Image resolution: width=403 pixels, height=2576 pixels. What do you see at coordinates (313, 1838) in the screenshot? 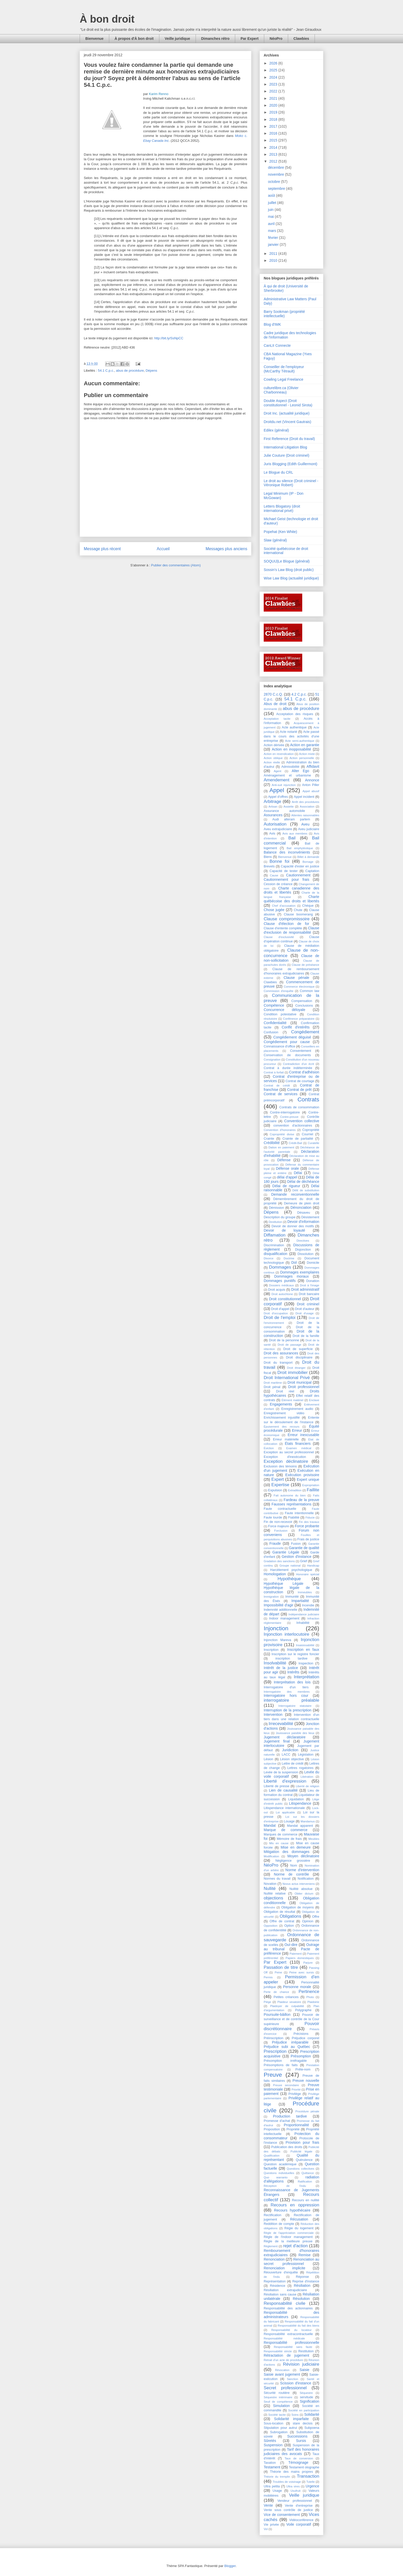
I see `Meubles` at bounding box center [313, 1838].